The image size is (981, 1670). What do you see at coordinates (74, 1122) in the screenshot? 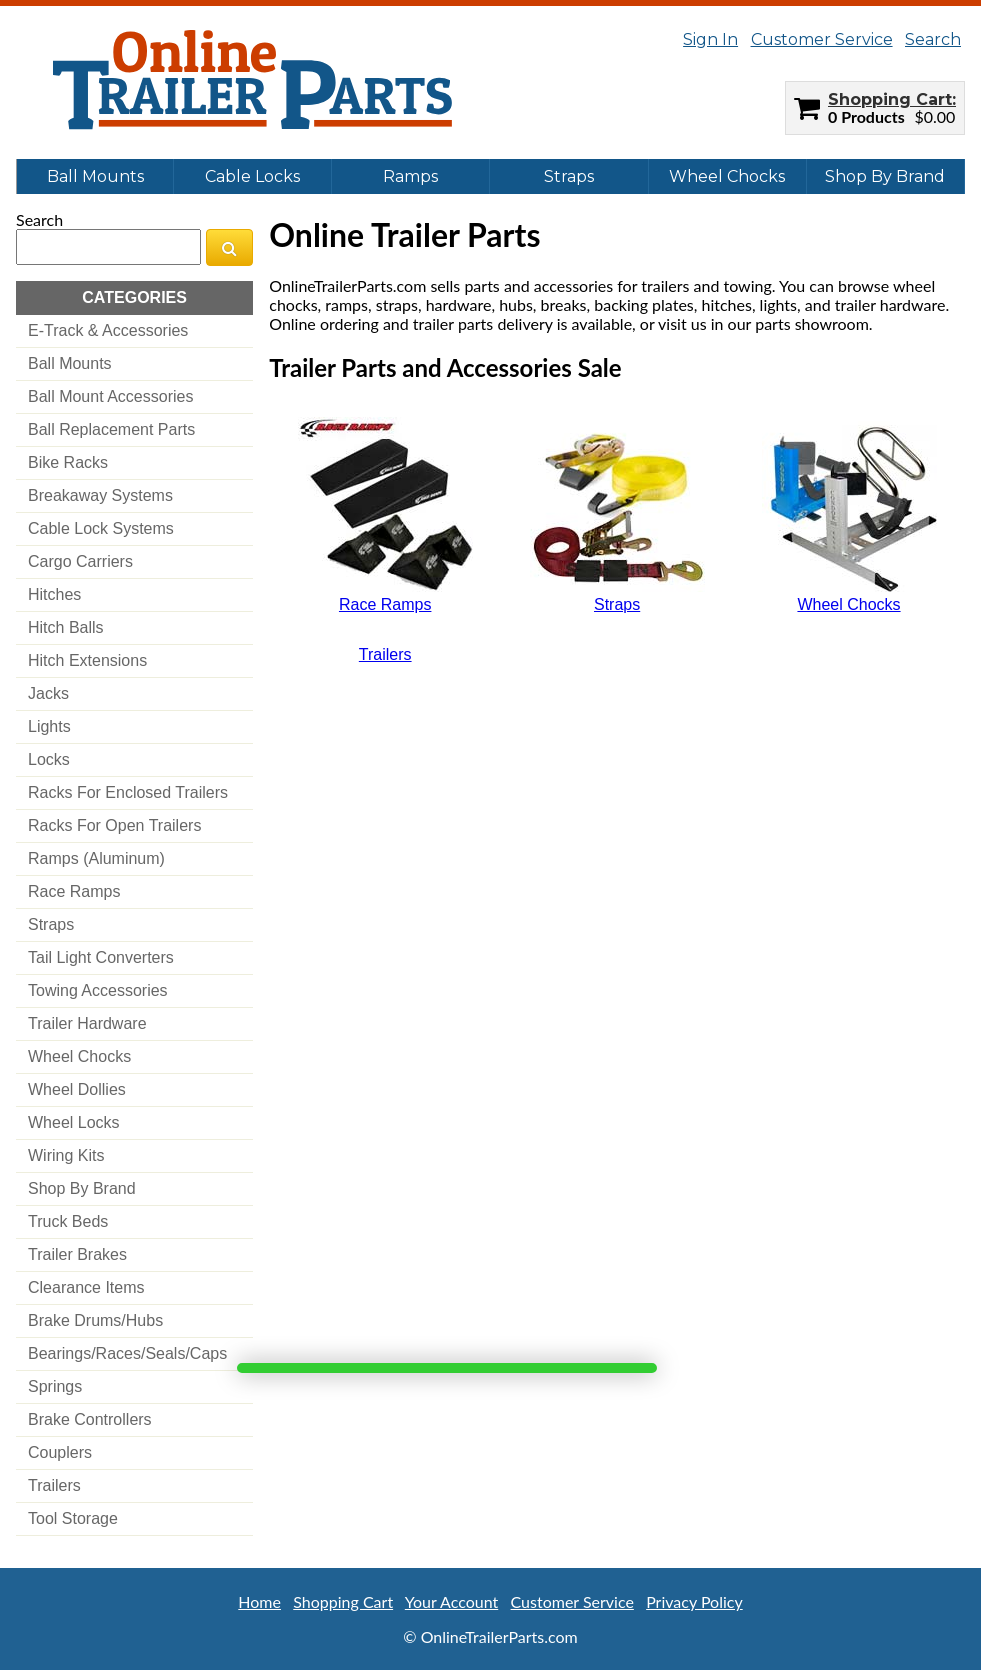
I see `wheel locks` at bounding box center [74, 1122].